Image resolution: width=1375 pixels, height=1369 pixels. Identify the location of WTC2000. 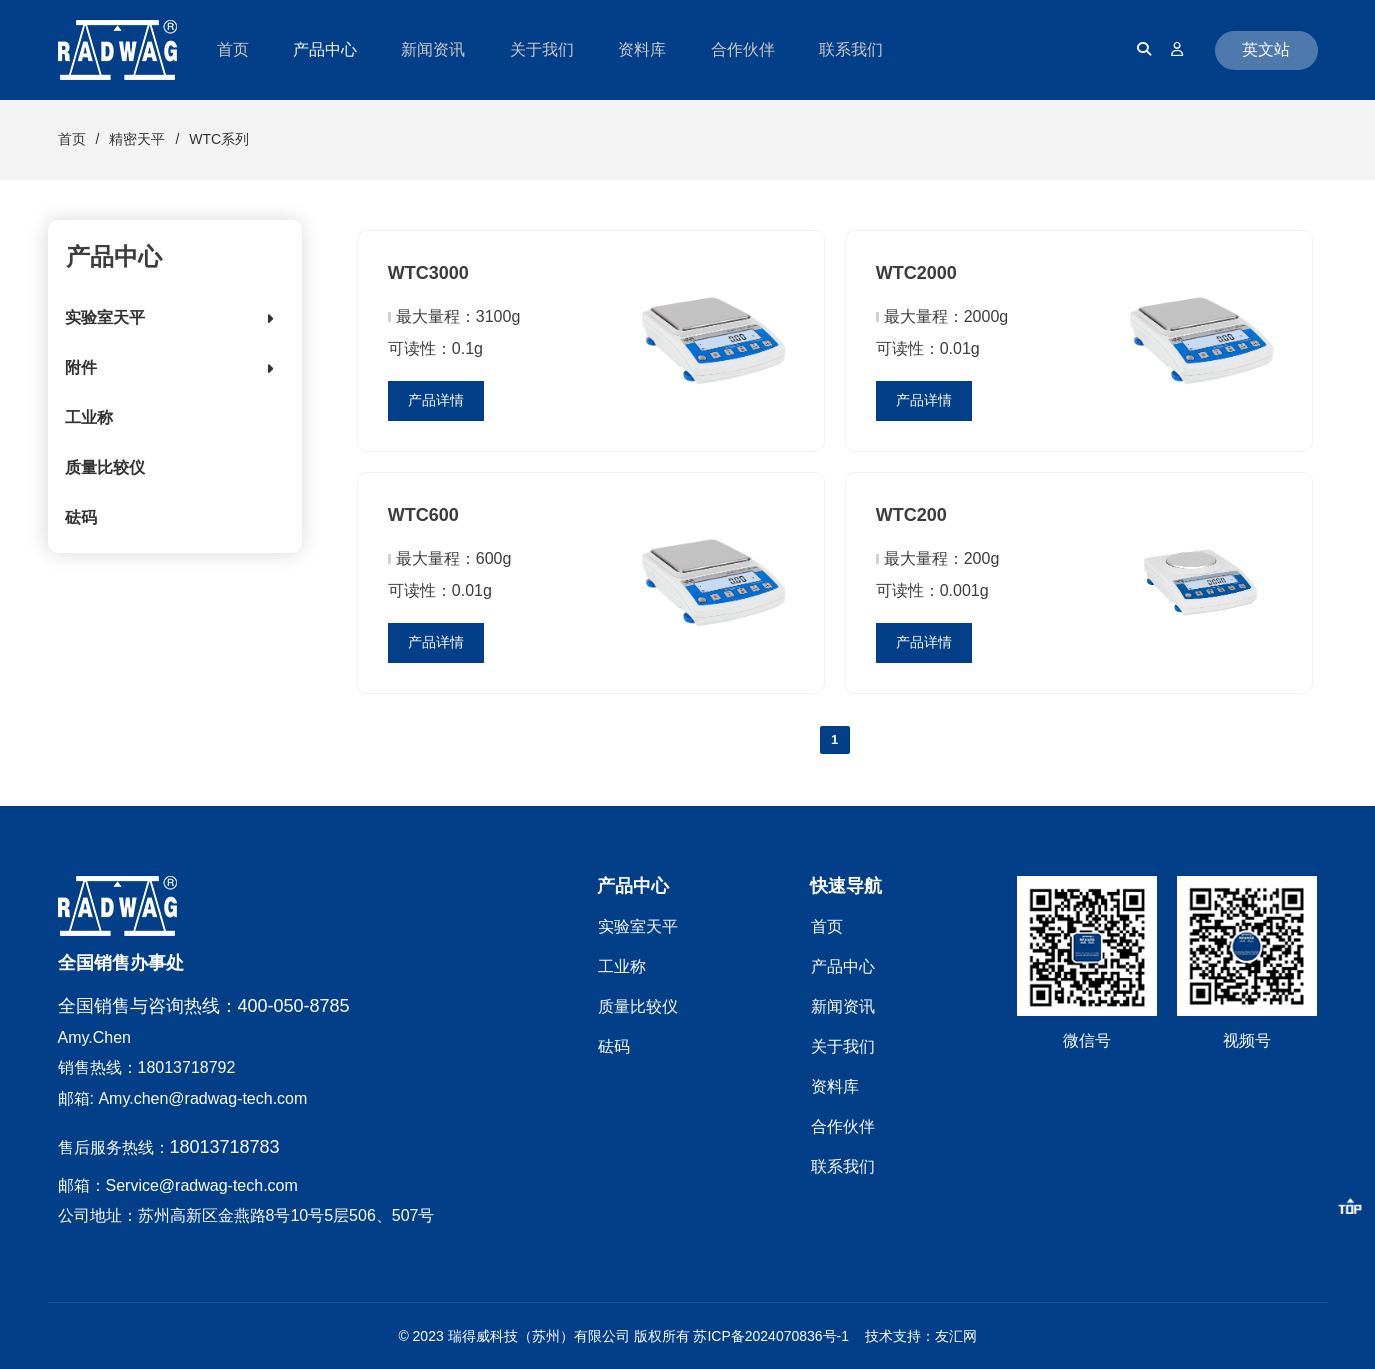
(916, 273).